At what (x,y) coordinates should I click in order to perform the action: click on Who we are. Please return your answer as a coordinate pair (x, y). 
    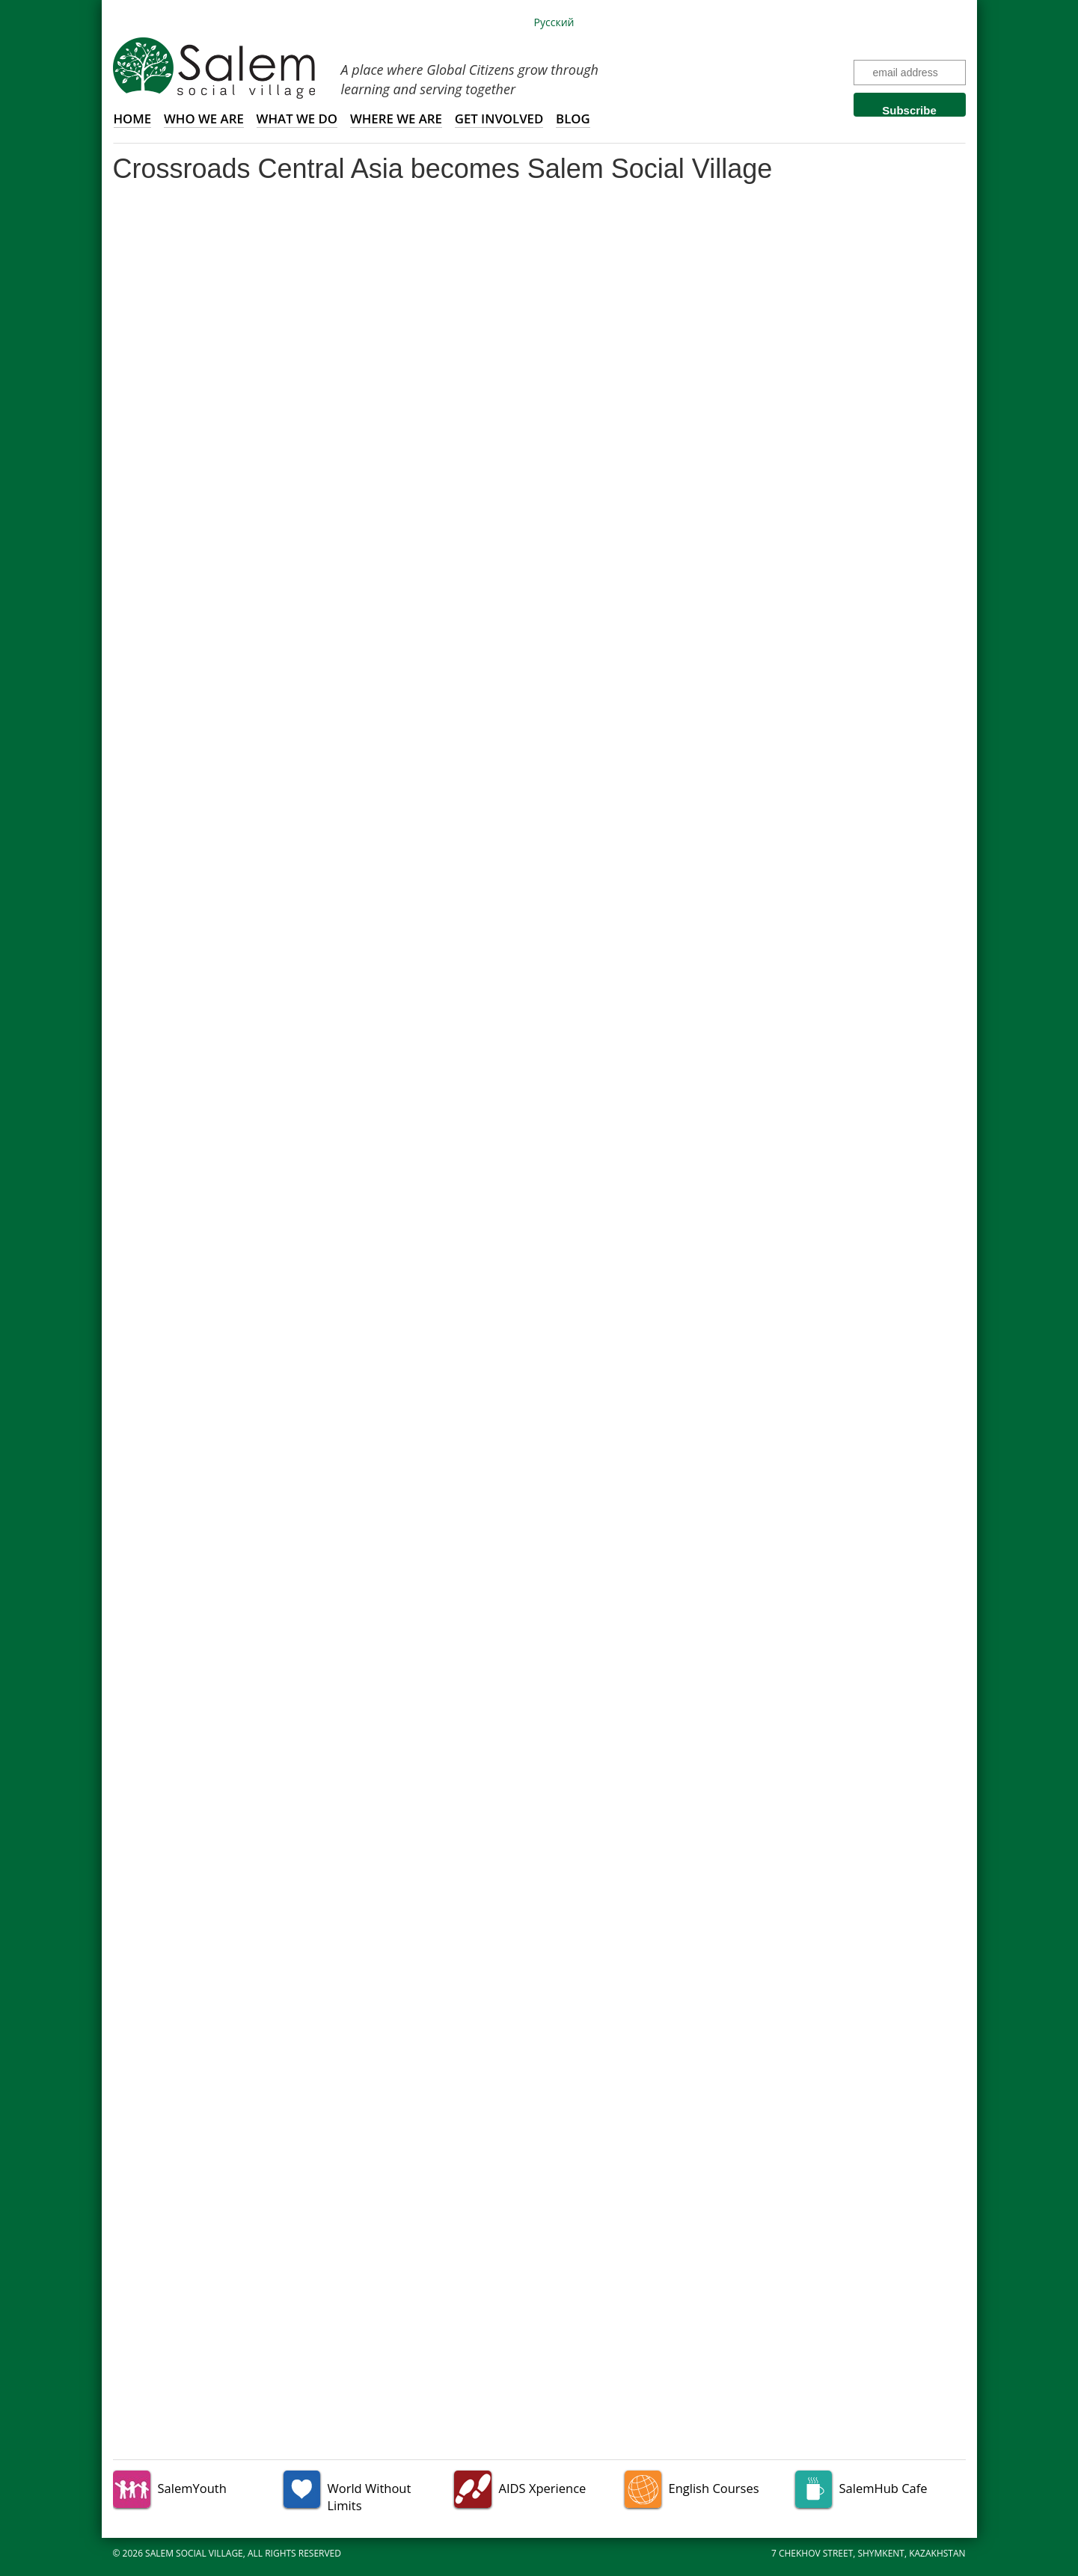
    Looking at the image, I should click on (204, 118).